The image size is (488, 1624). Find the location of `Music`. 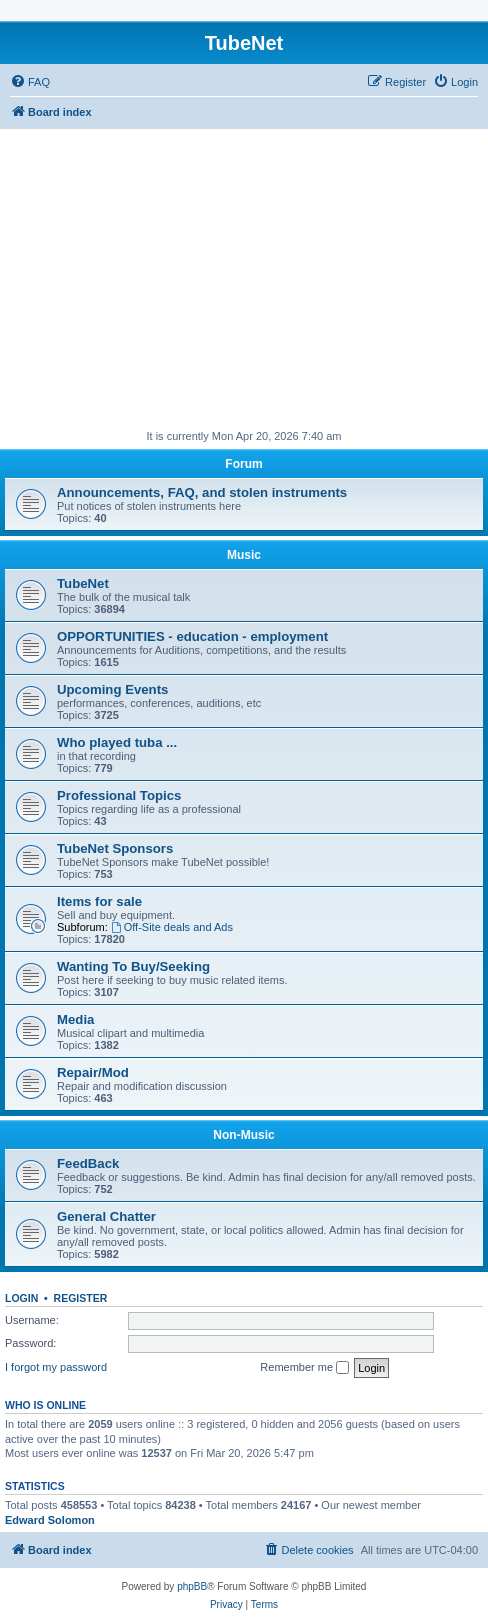

Music is located at coordinates (244, 555).